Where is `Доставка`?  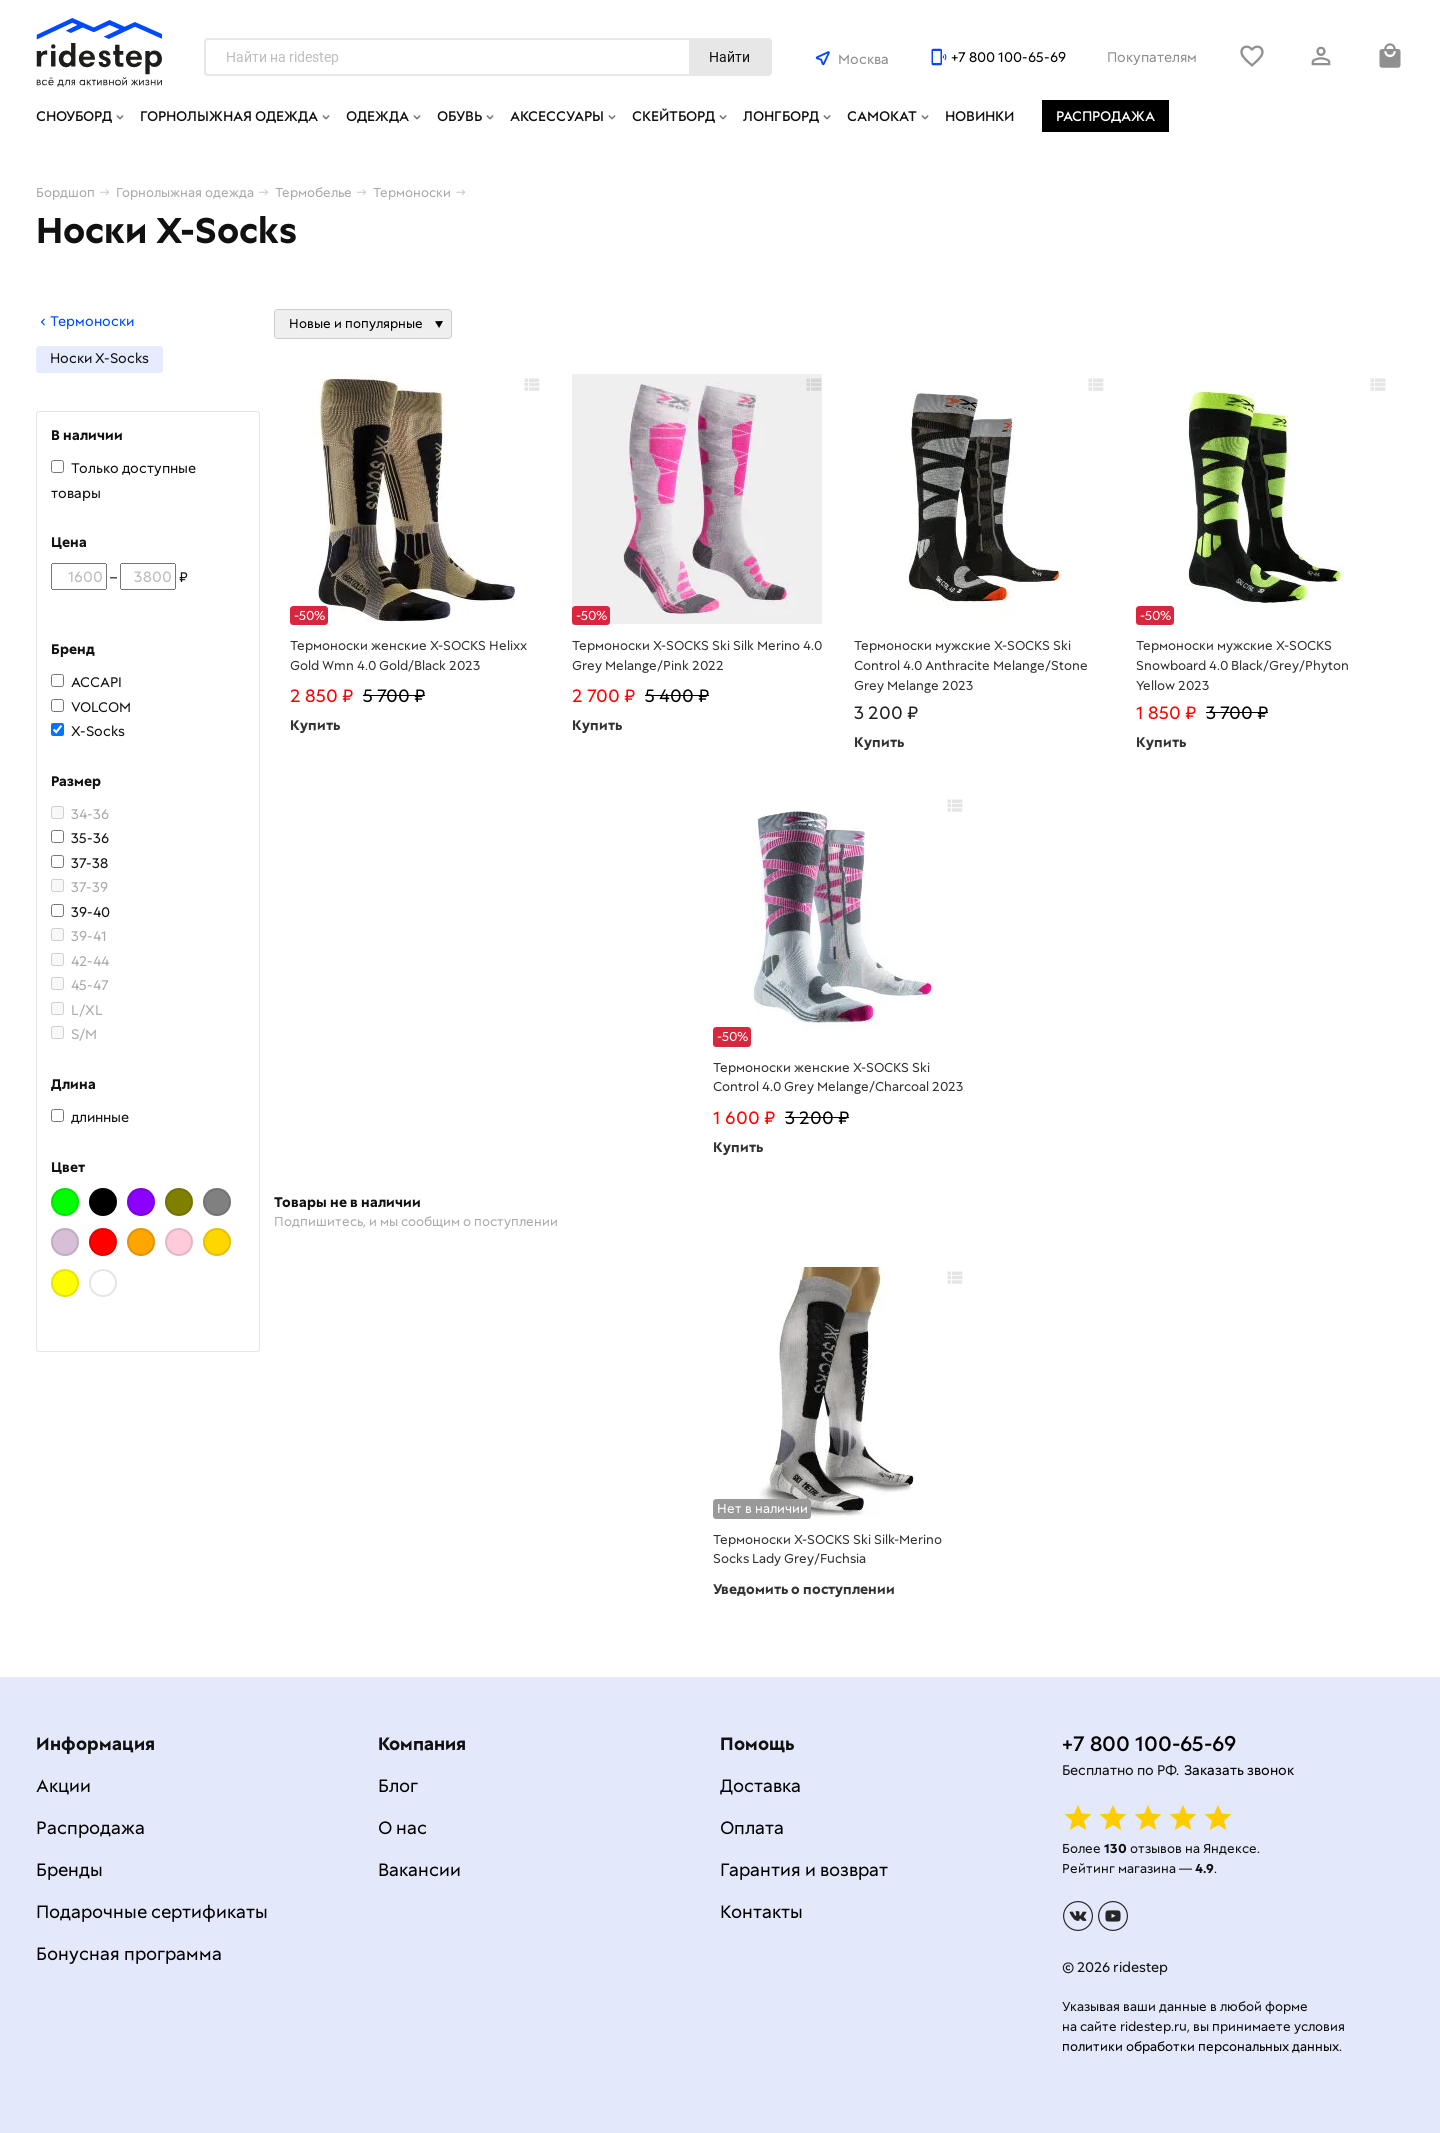
Доставка is located at coordinates (760, 1785).